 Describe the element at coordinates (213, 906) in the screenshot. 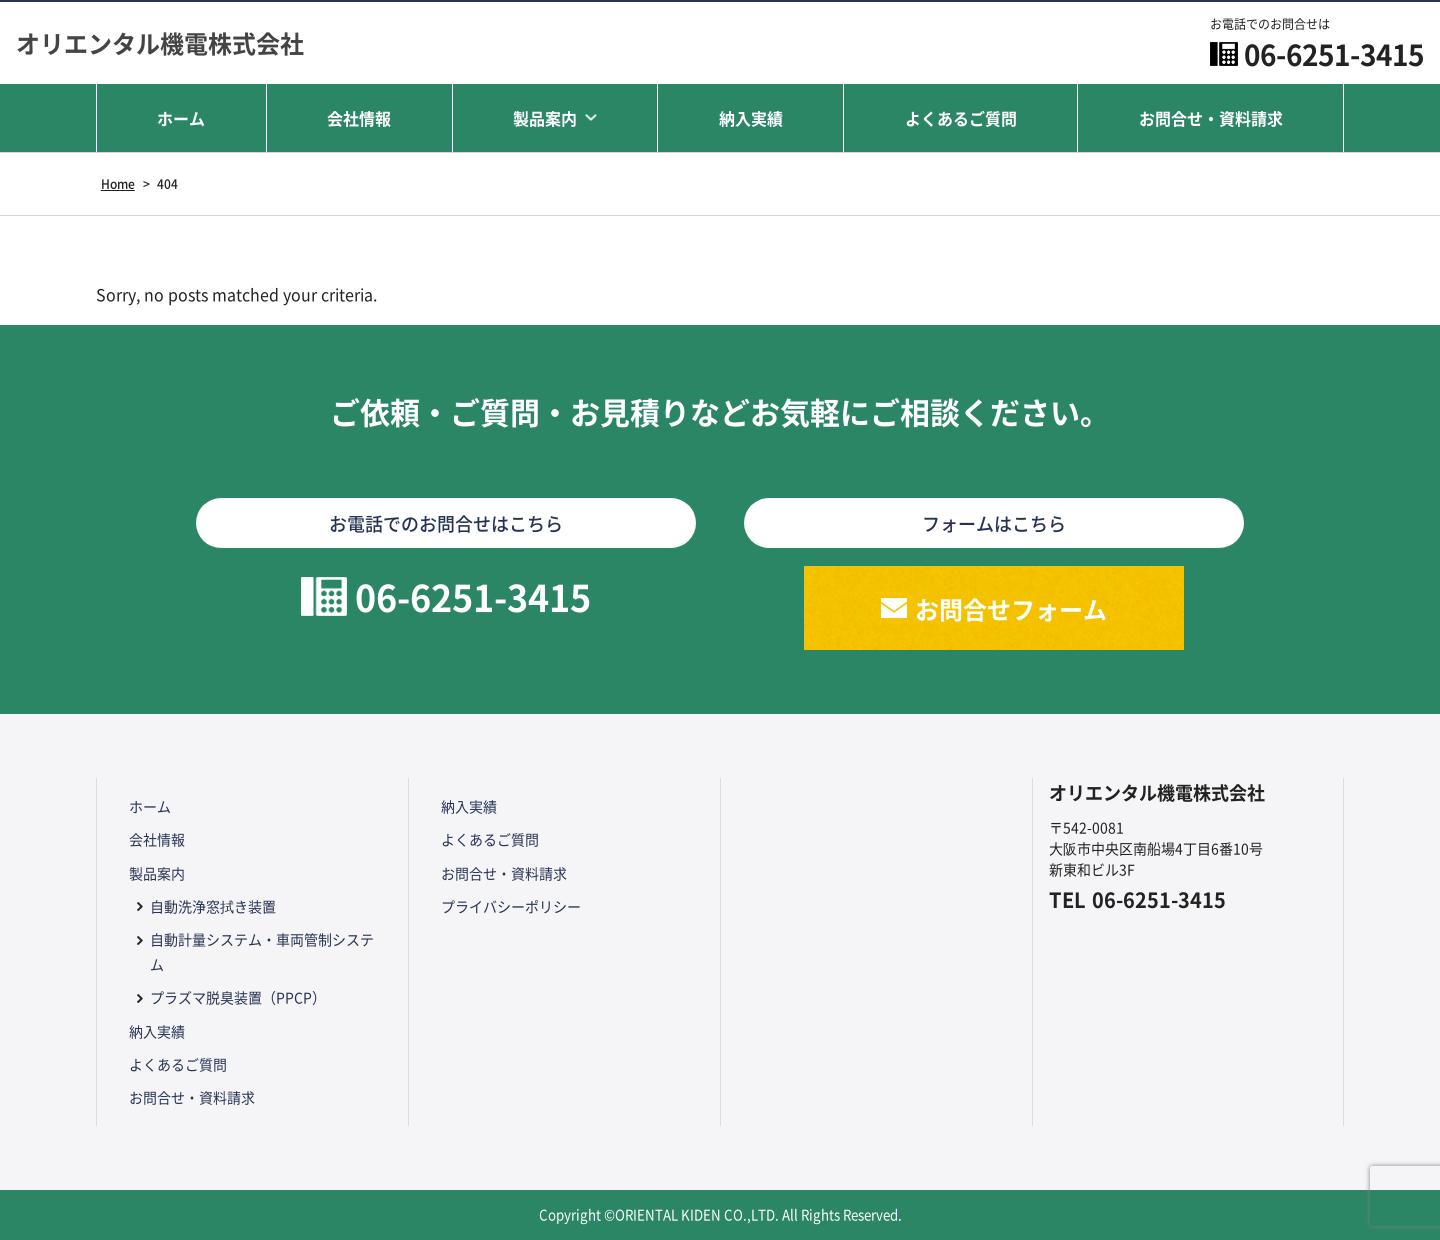

I see `自動洗浄窓拭き装置` at that location.